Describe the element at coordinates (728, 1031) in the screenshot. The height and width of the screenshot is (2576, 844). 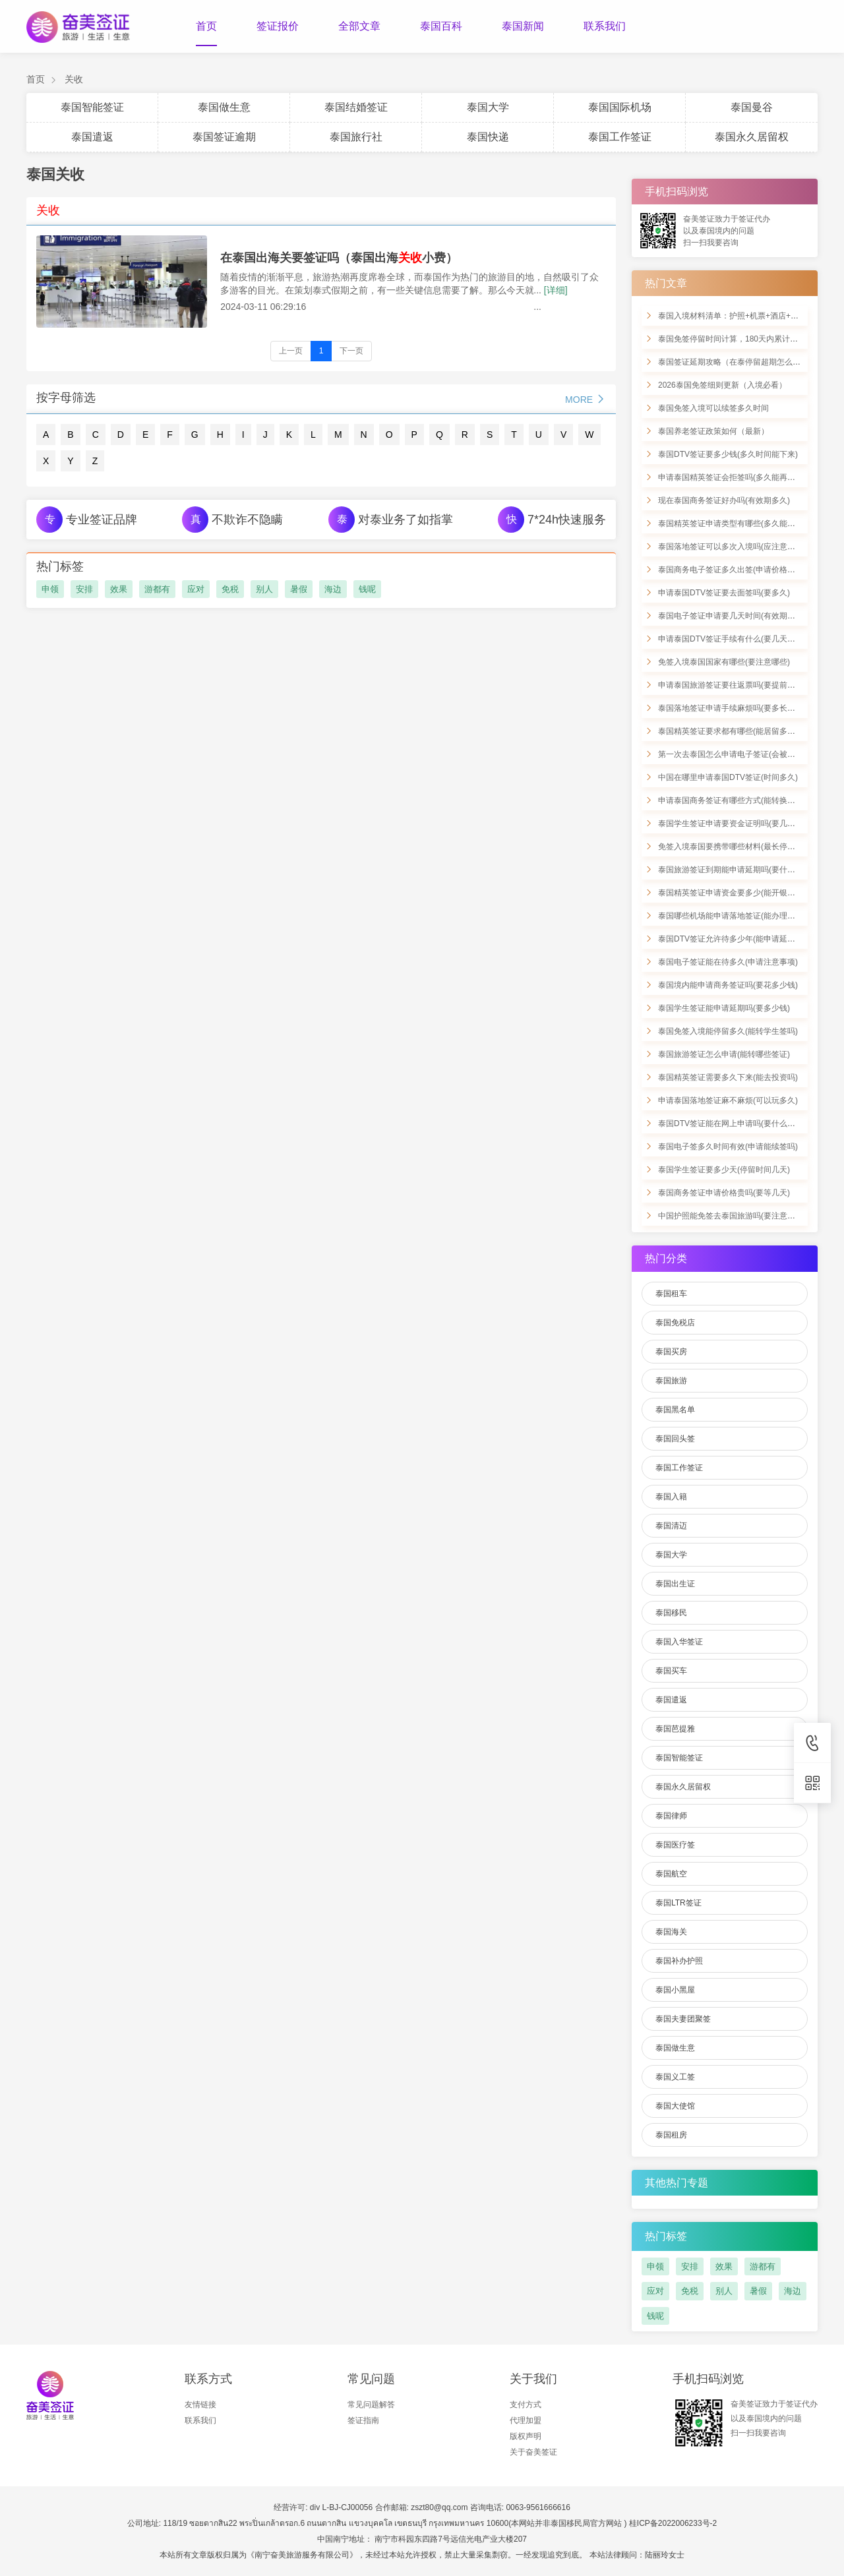
I see `泰国免签入境能停留多久(能转学生签吗)` at that location.